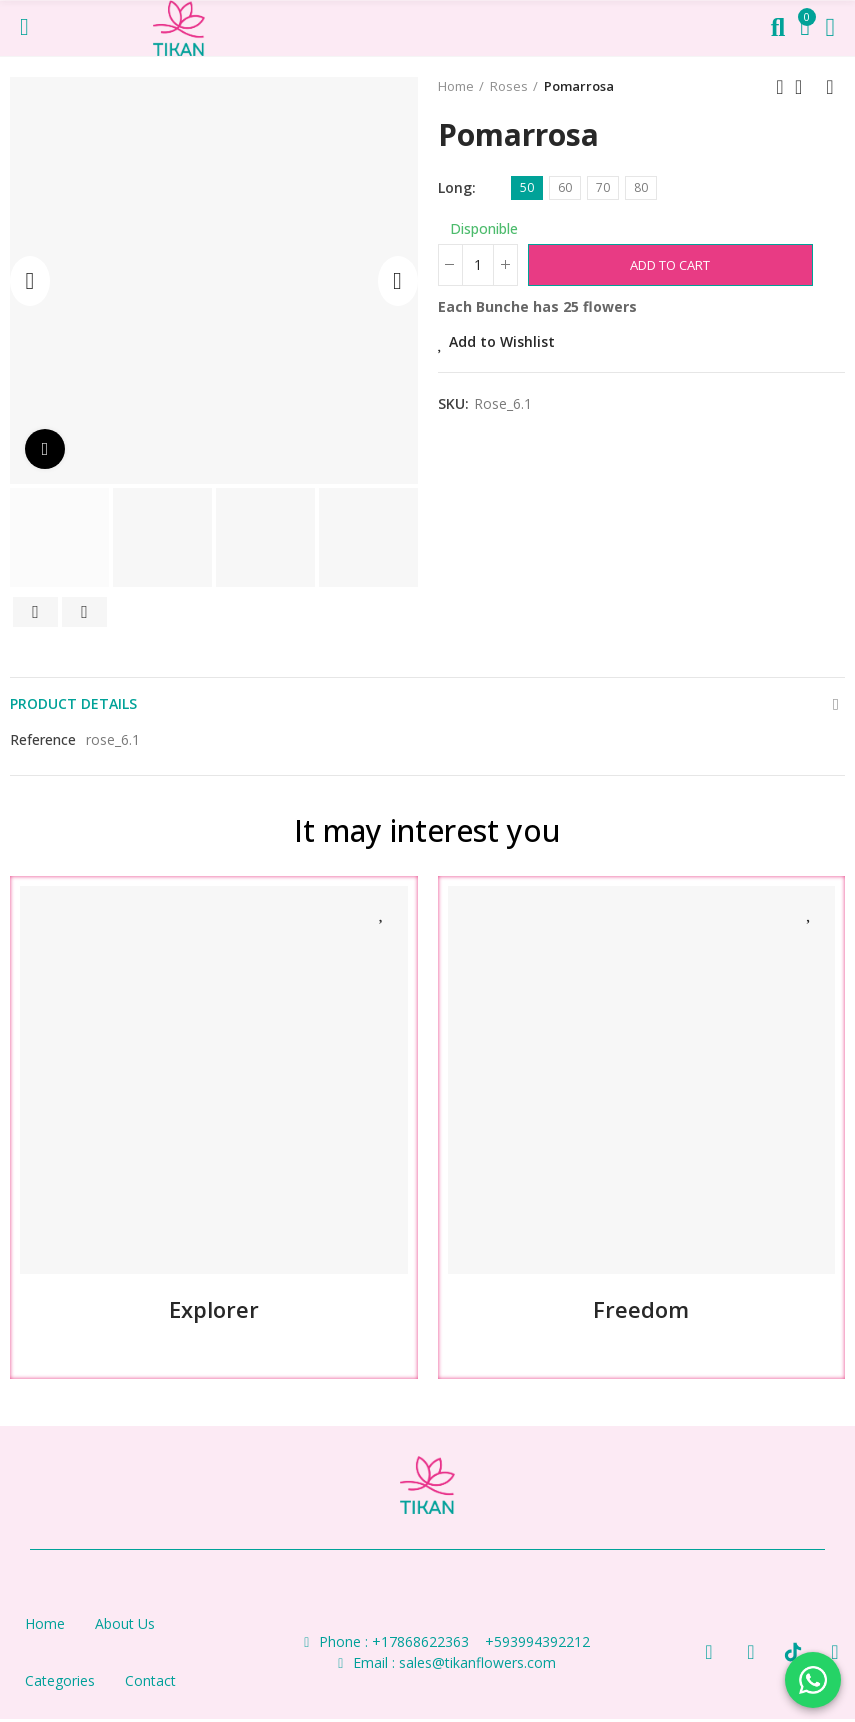  I want to click on Freedom, so click(641, 1309).